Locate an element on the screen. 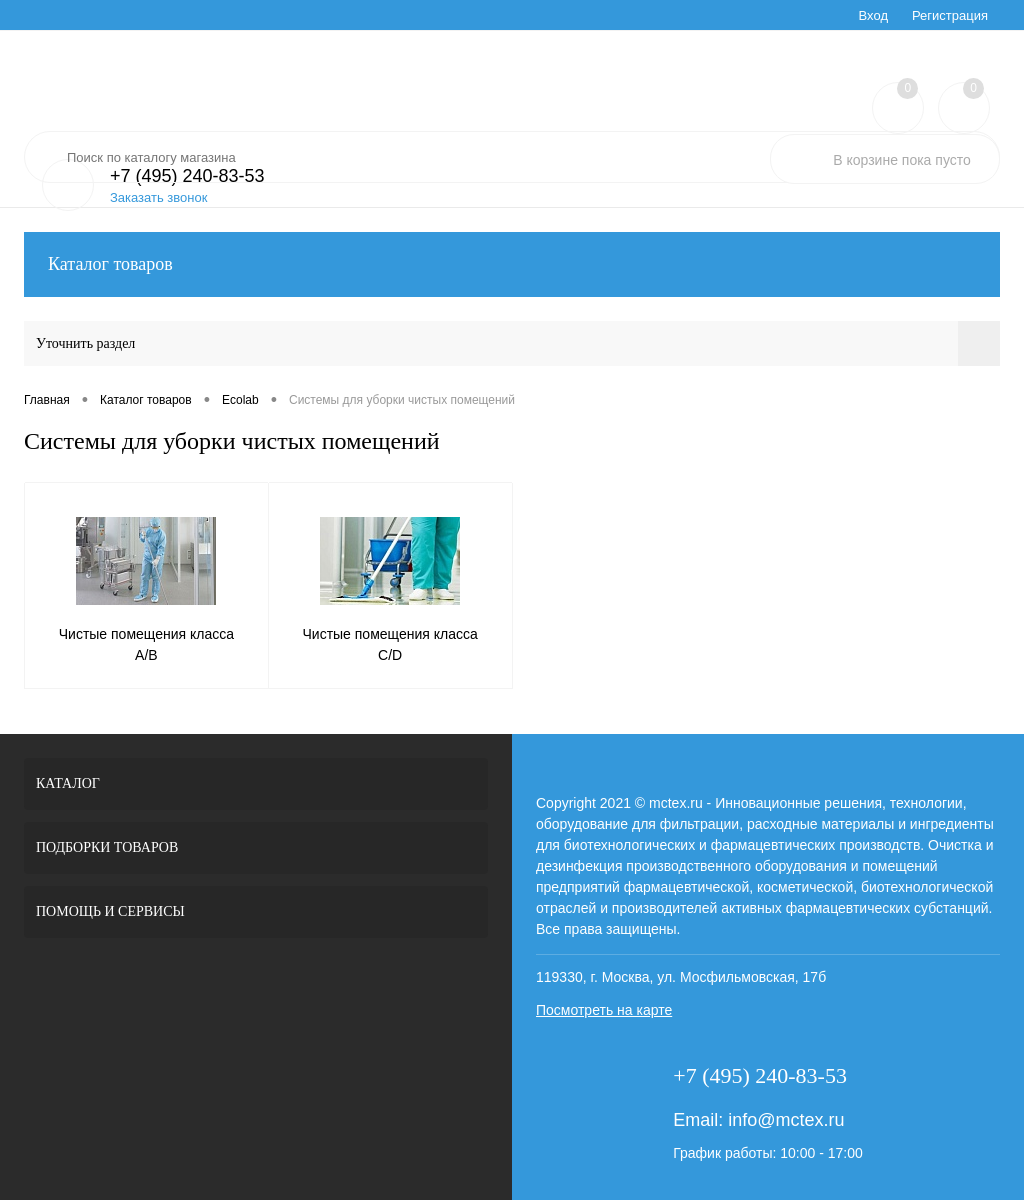 The width and height of the screenshot is (1024, 1200). Каталог товаров is located at coordinates (512, 264).